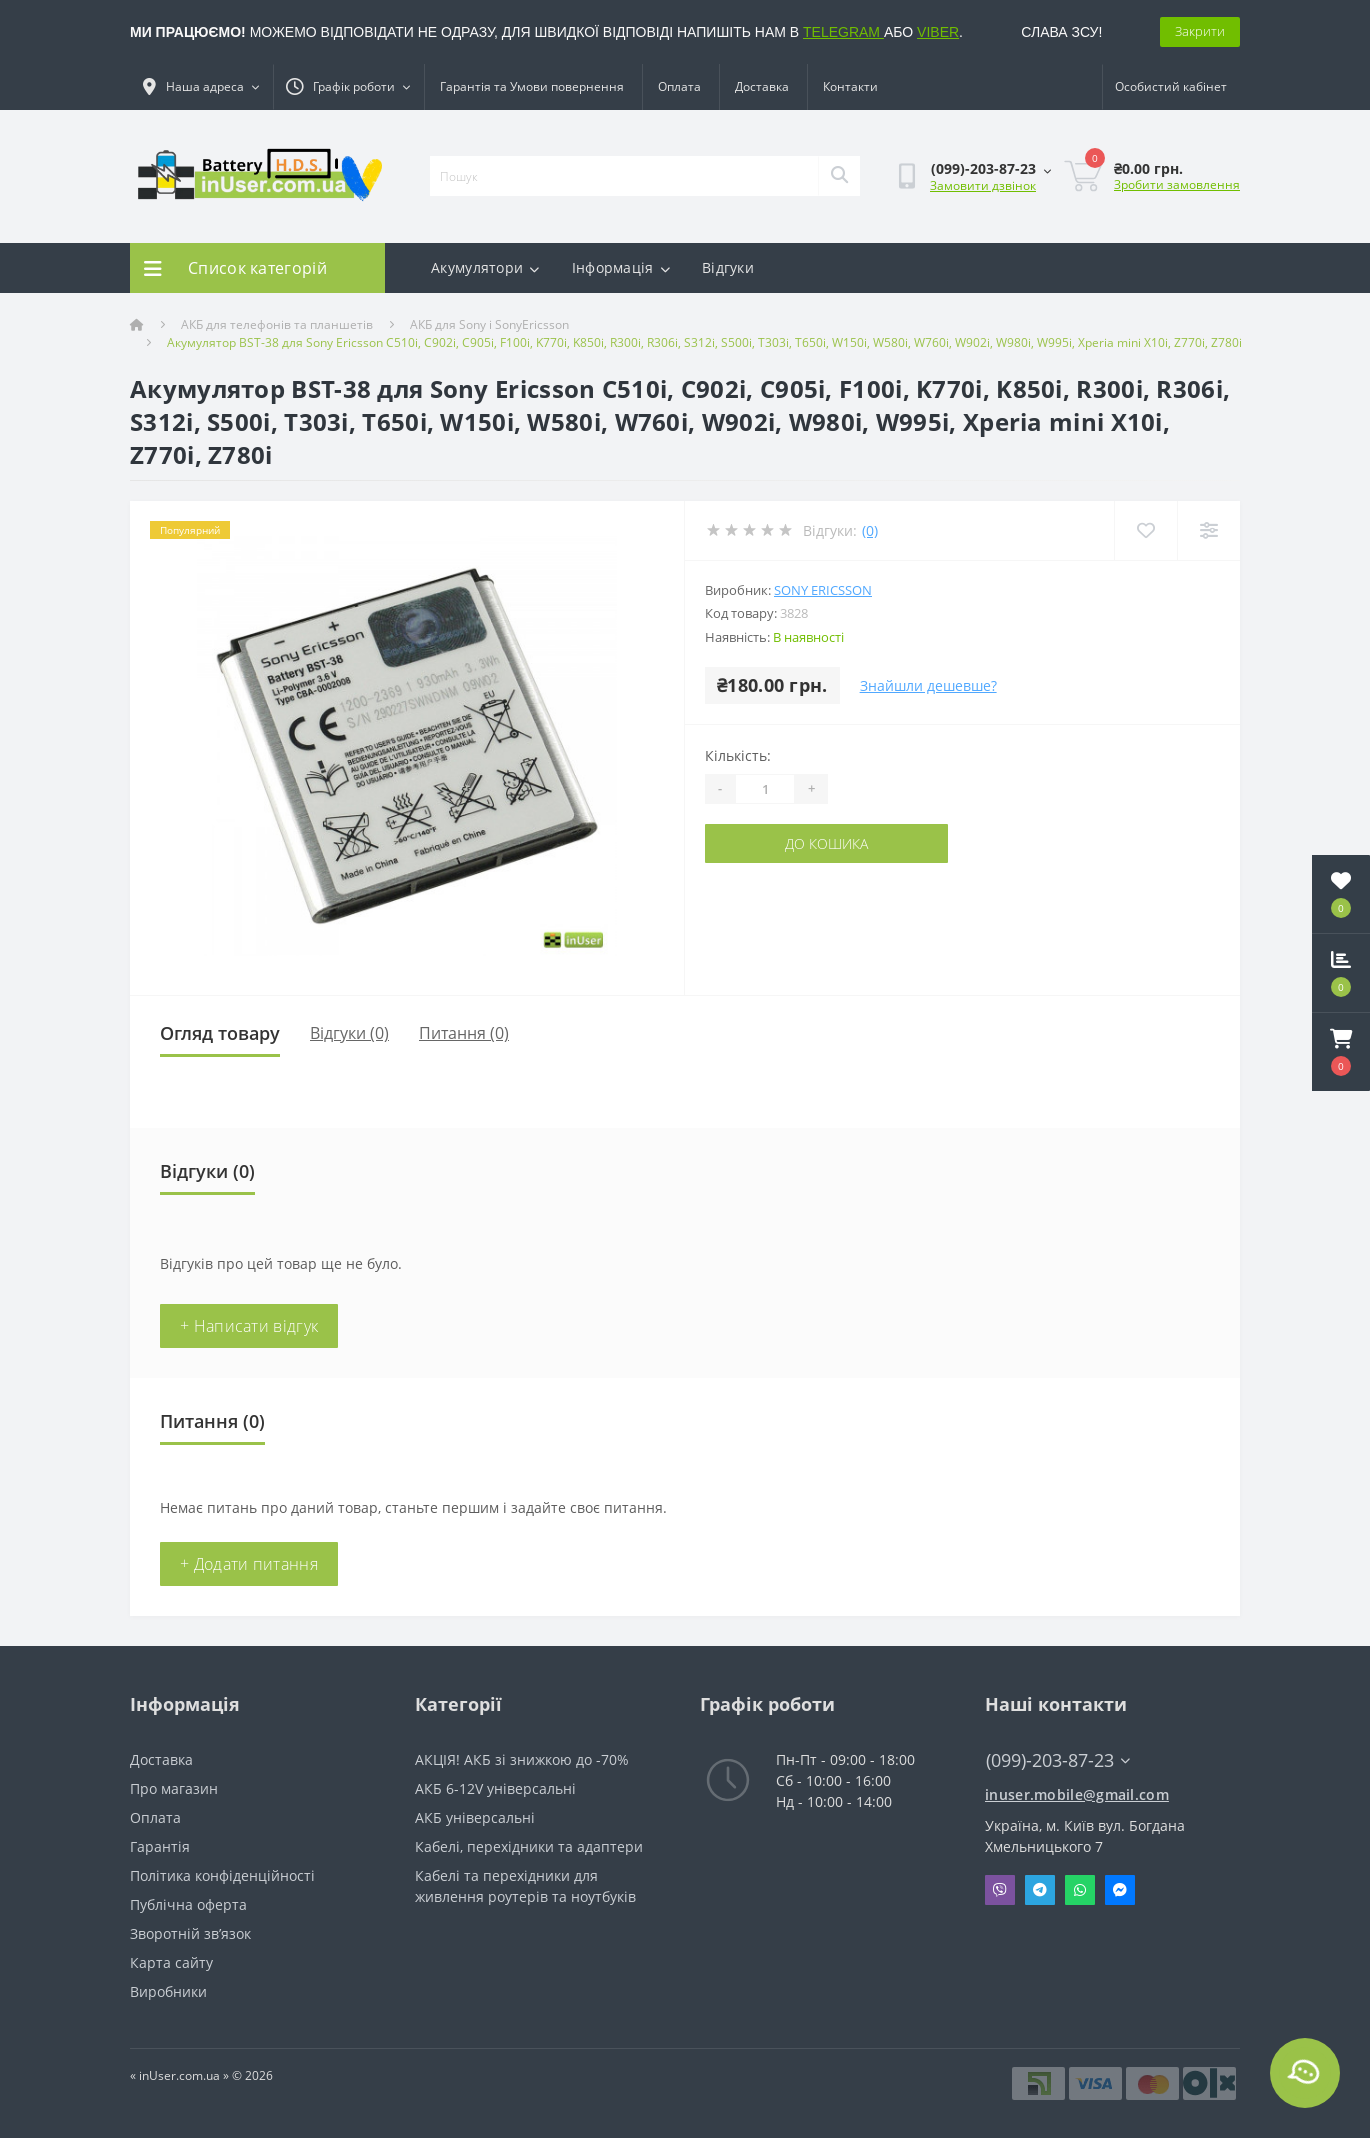  Describe the element at coordinates (1145, 530) in the screenshot. I see `[Wishlist]` at that location.